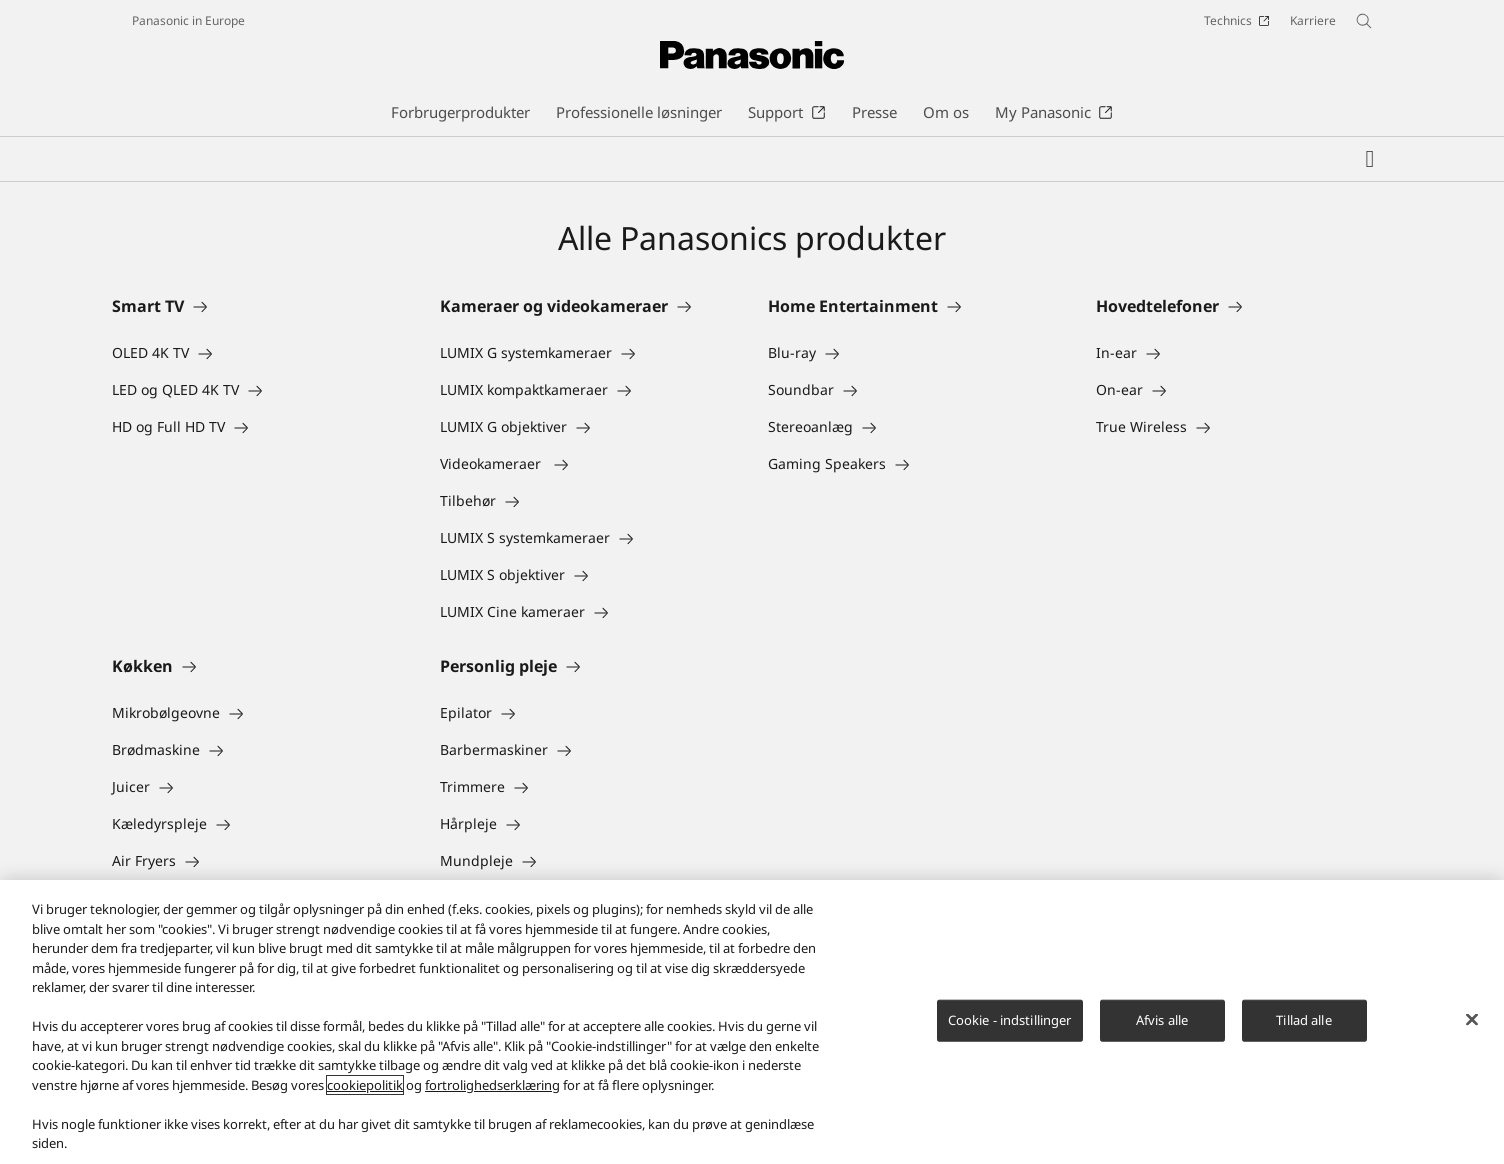 This screenshot has width=1504, height=1164. Describe the element at coordinates (752, 1022) in the screenshot. I see `[region]` at that location.